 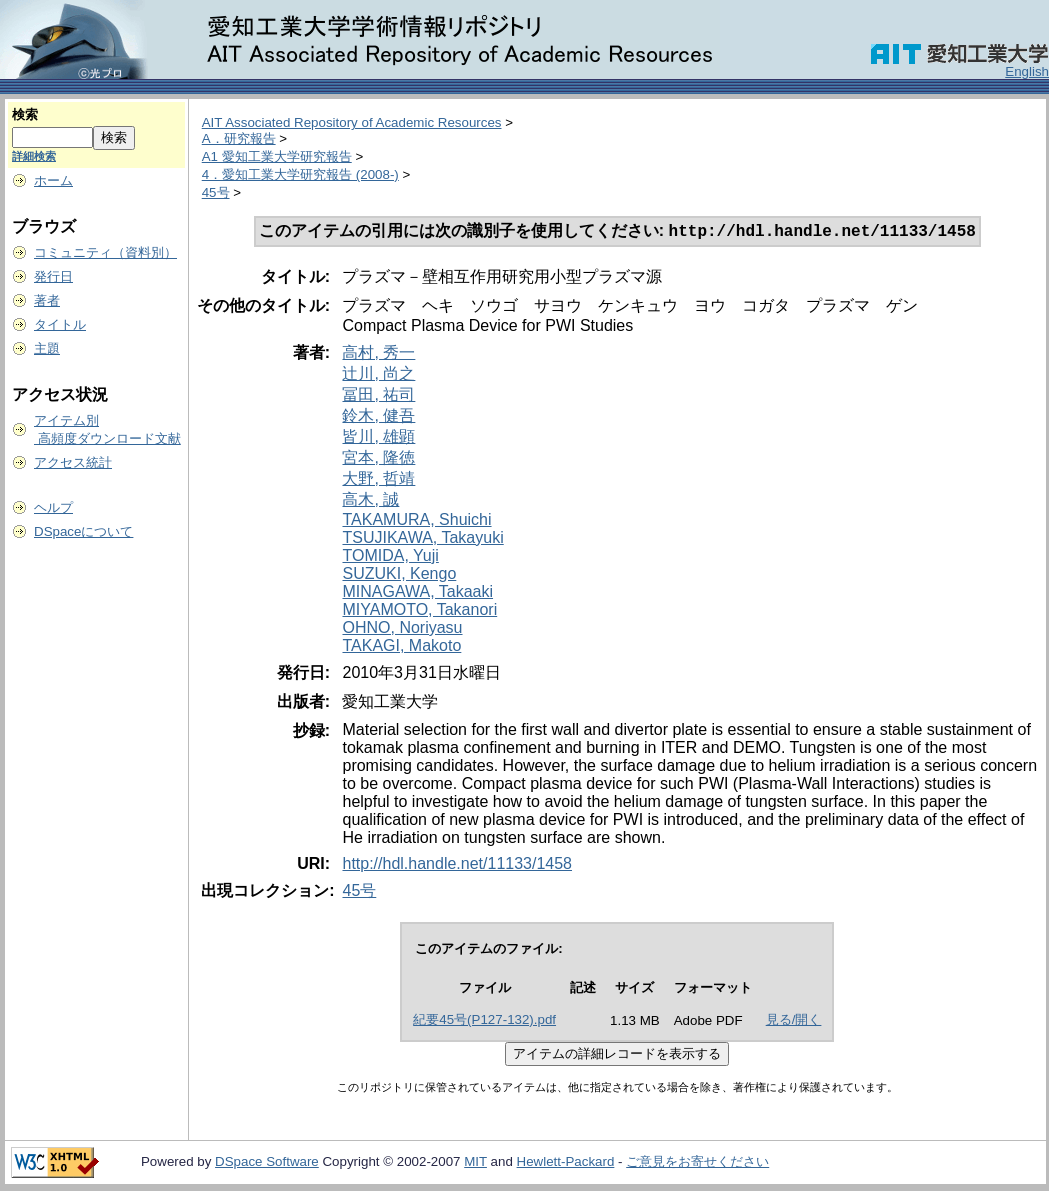 I want to click on Hewlett-Packard, so click(x=566, y=1163).